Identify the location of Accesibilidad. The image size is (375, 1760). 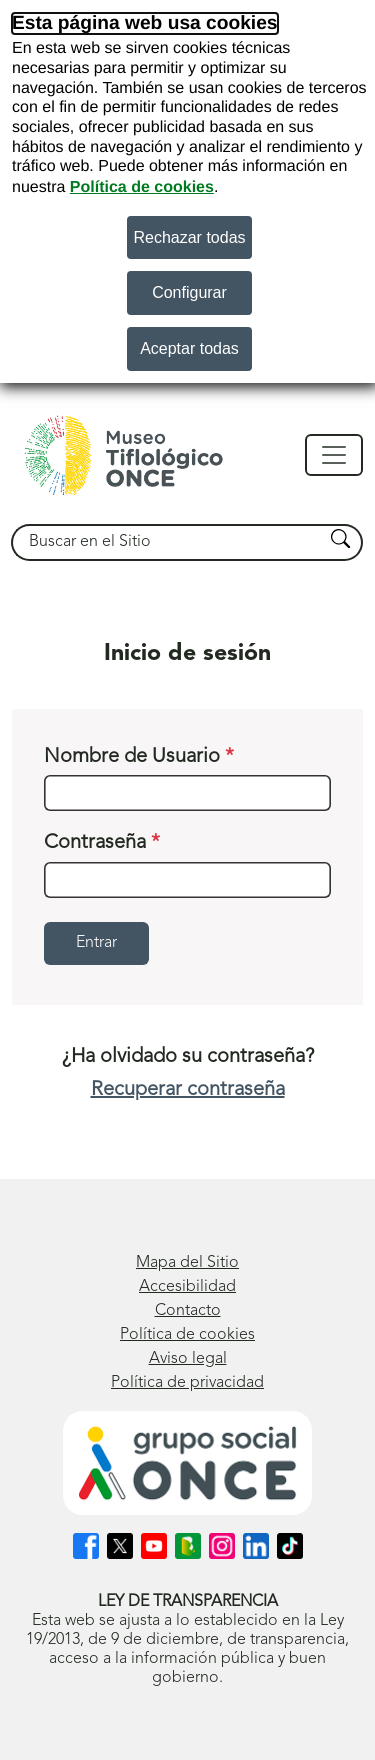
(187, 1287).